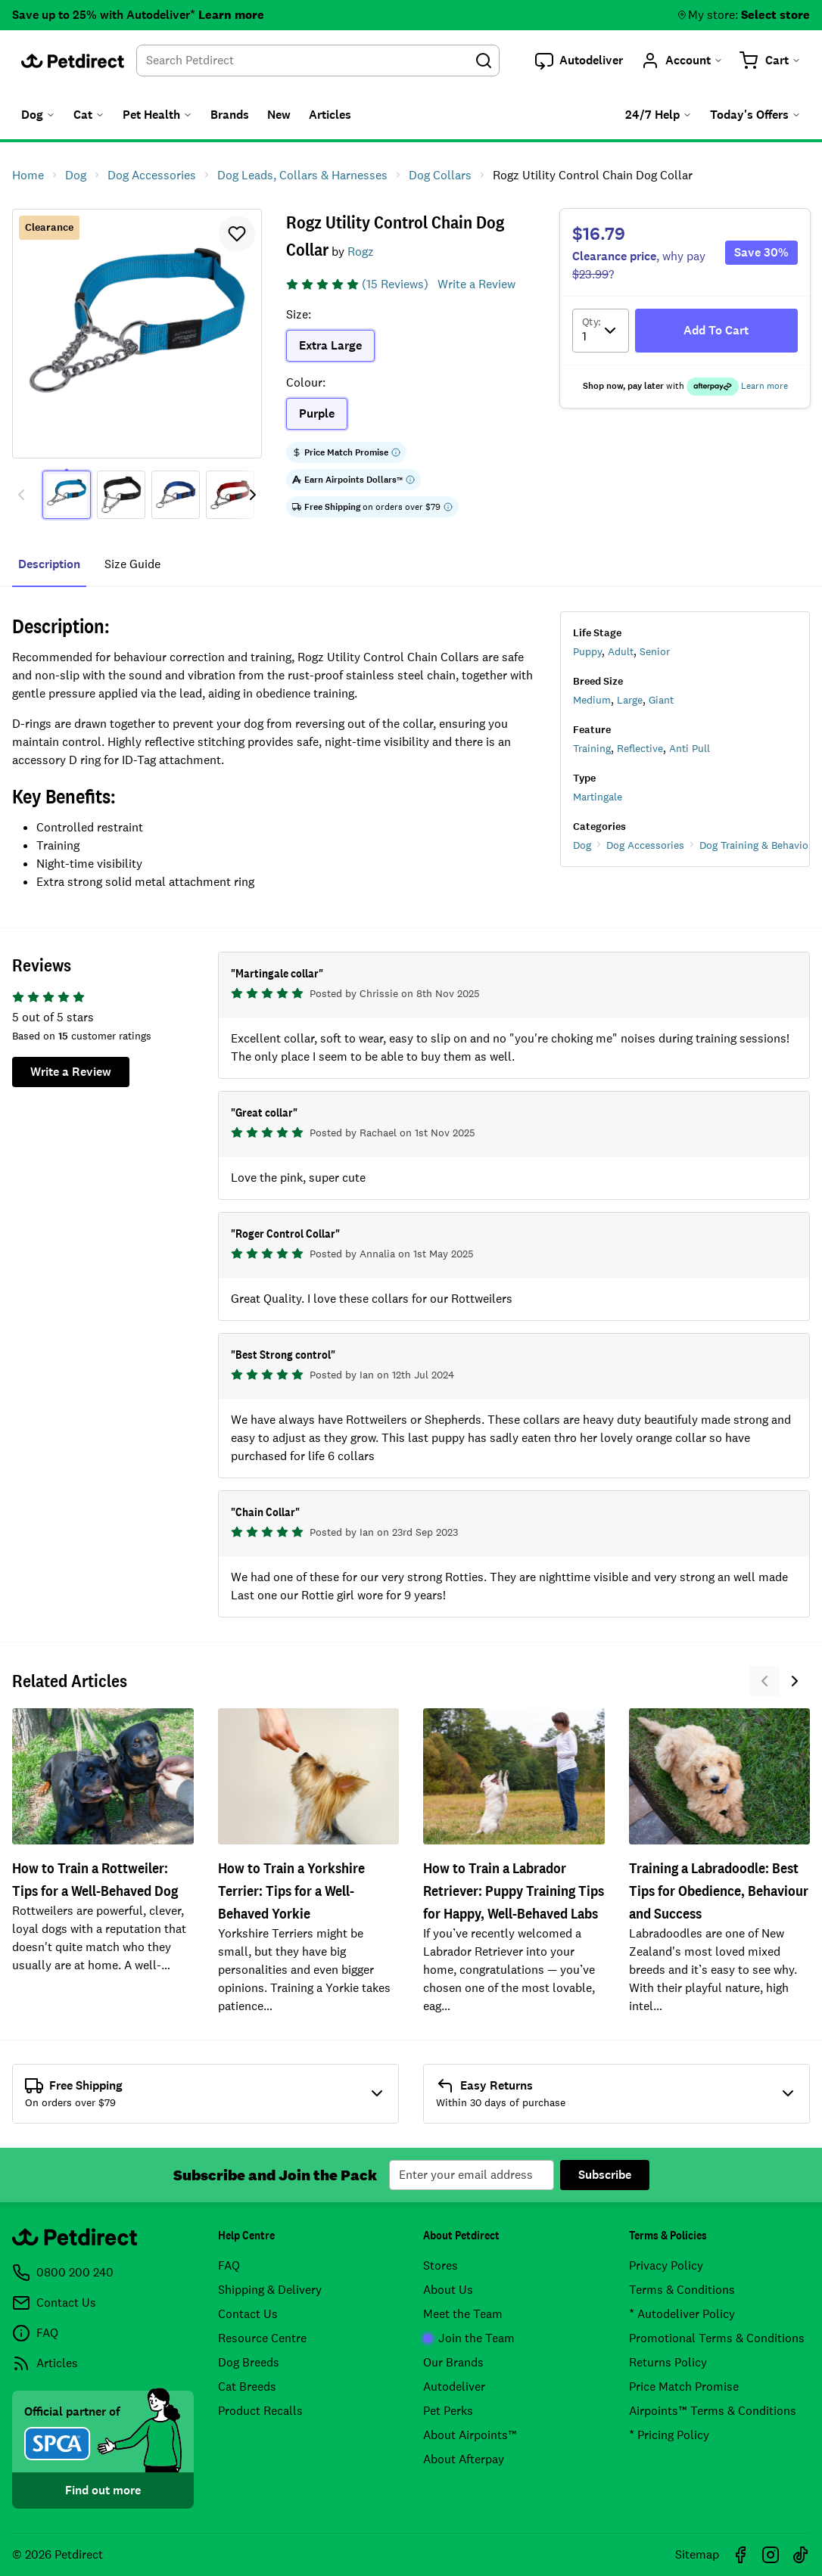 This screenshot has width=822, height=2576. Describe the element at coordinates (247, 2386) in the screenshot. I see `Cat Breeds` at that location.